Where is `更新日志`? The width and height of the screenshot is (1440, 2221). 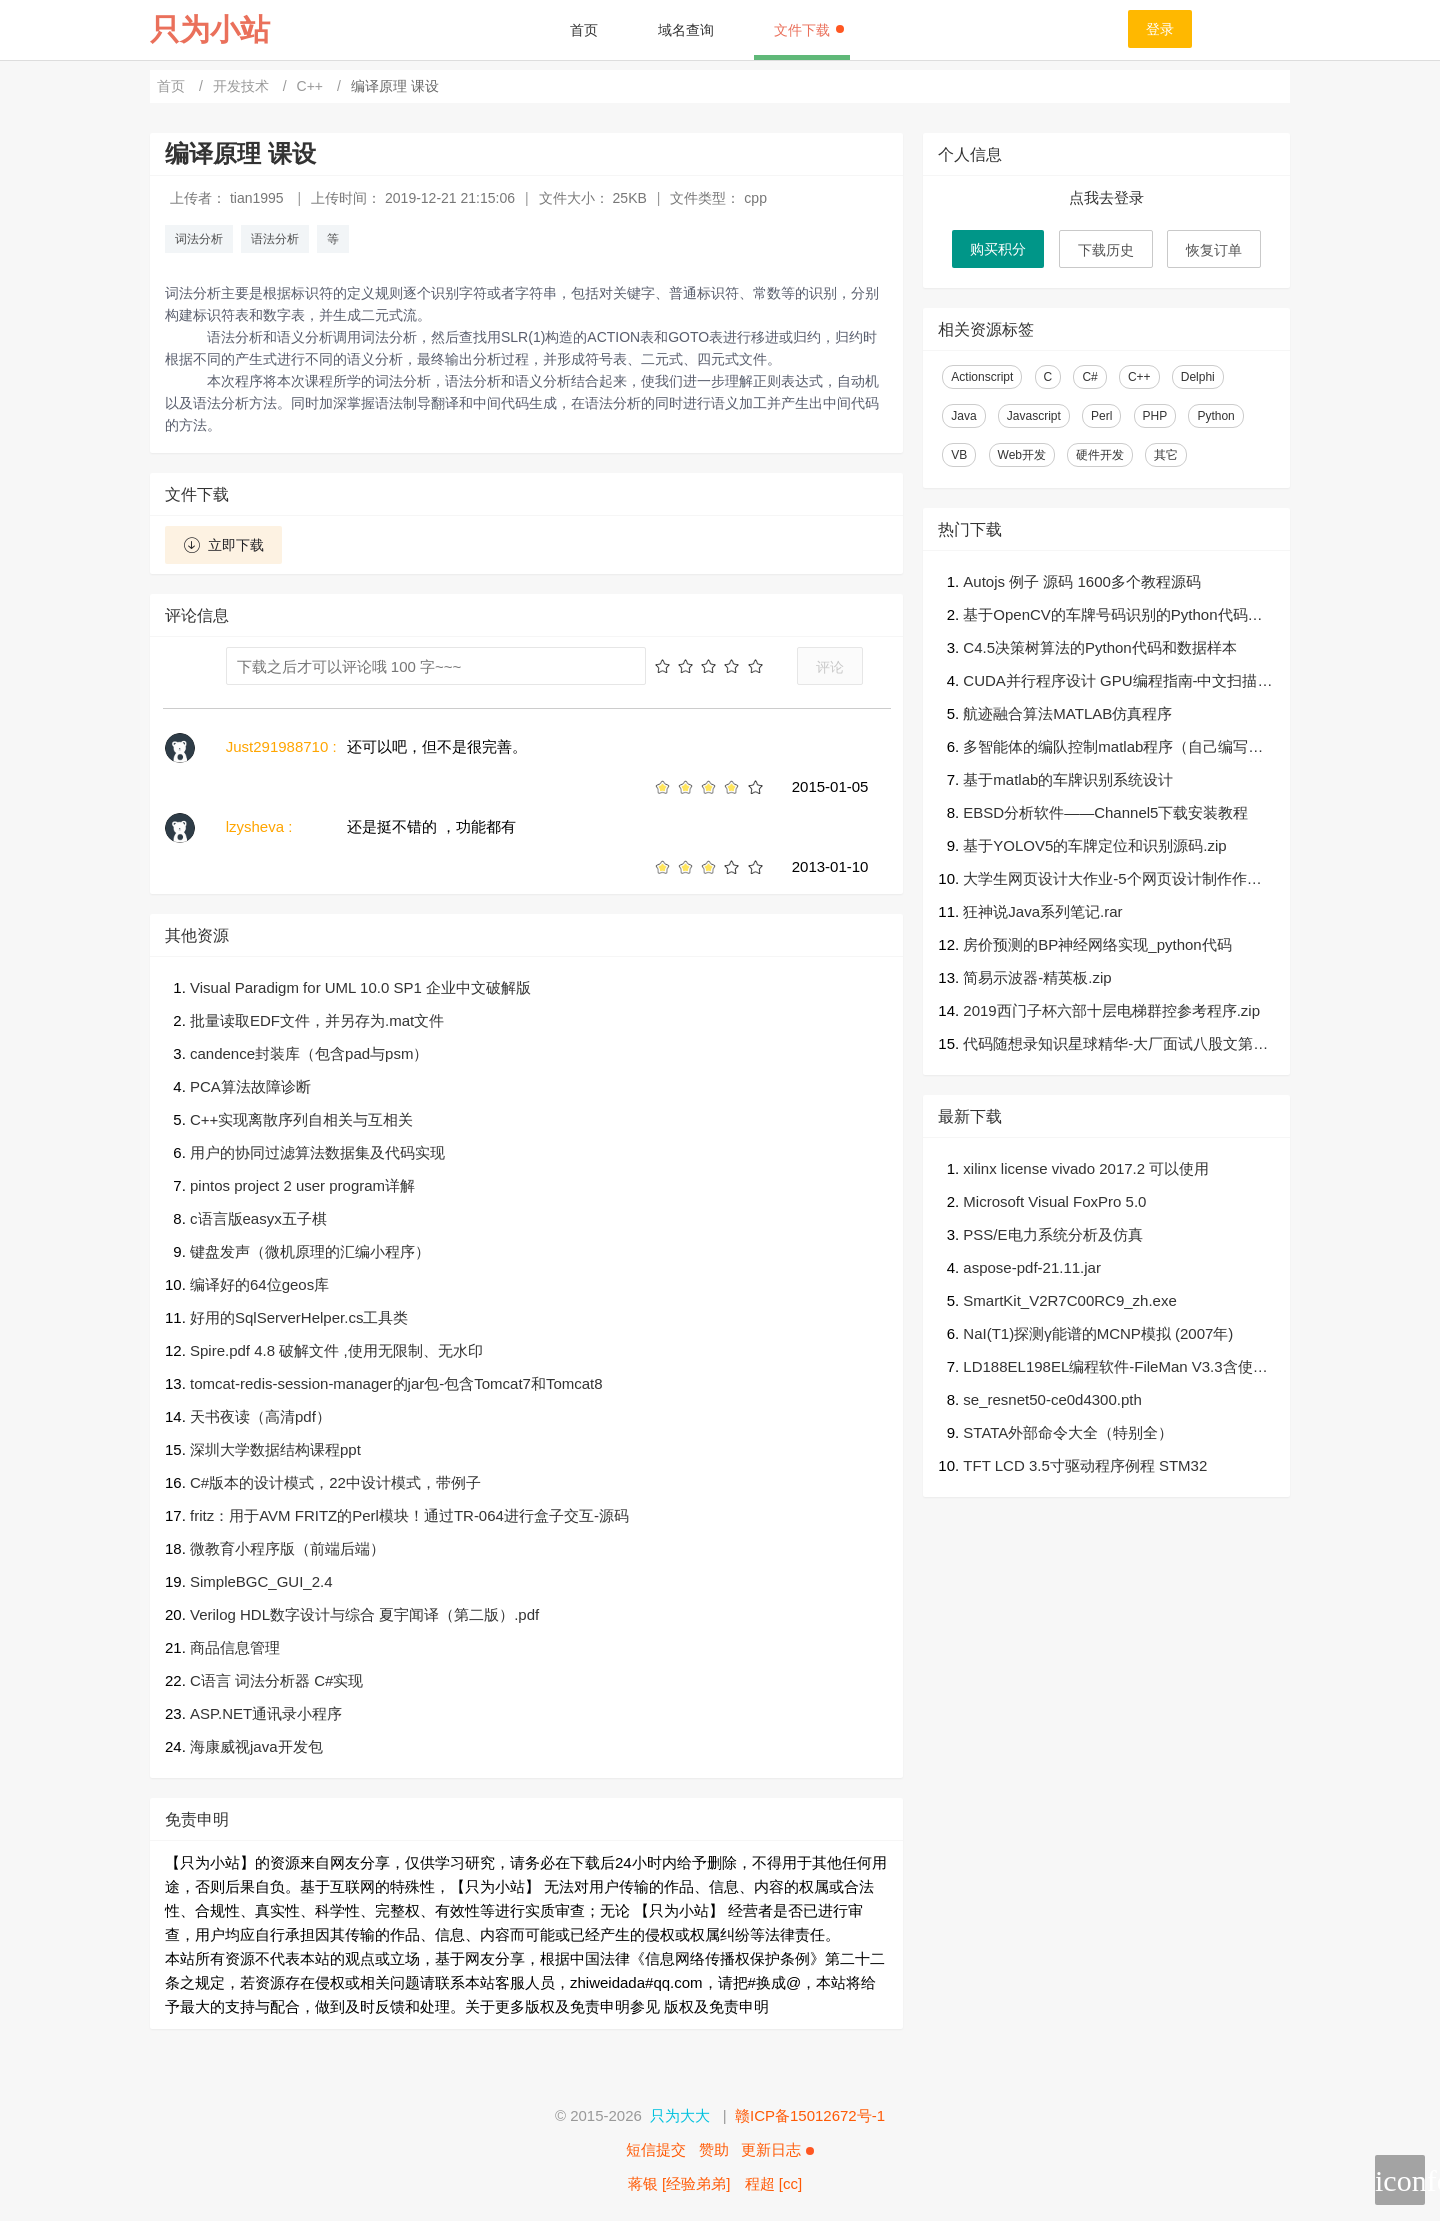 更新日志 is located at coordinates (777, 2149).